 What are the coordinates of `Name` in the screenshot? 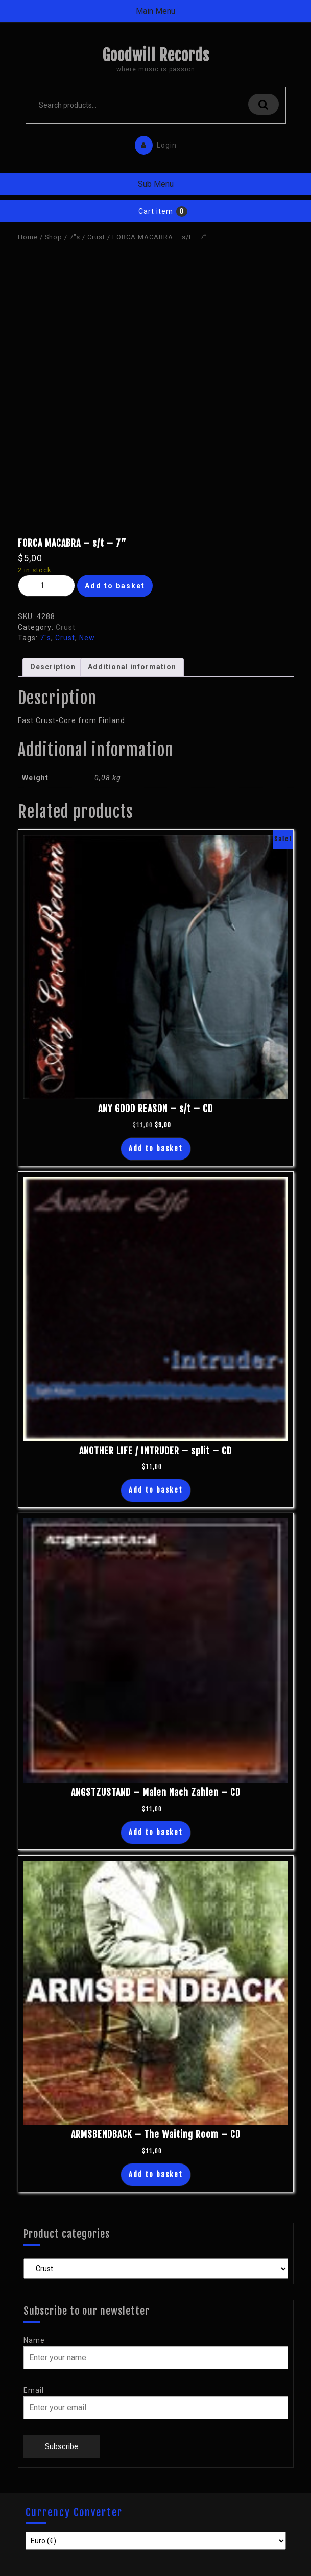 It's located at (34, 2340).